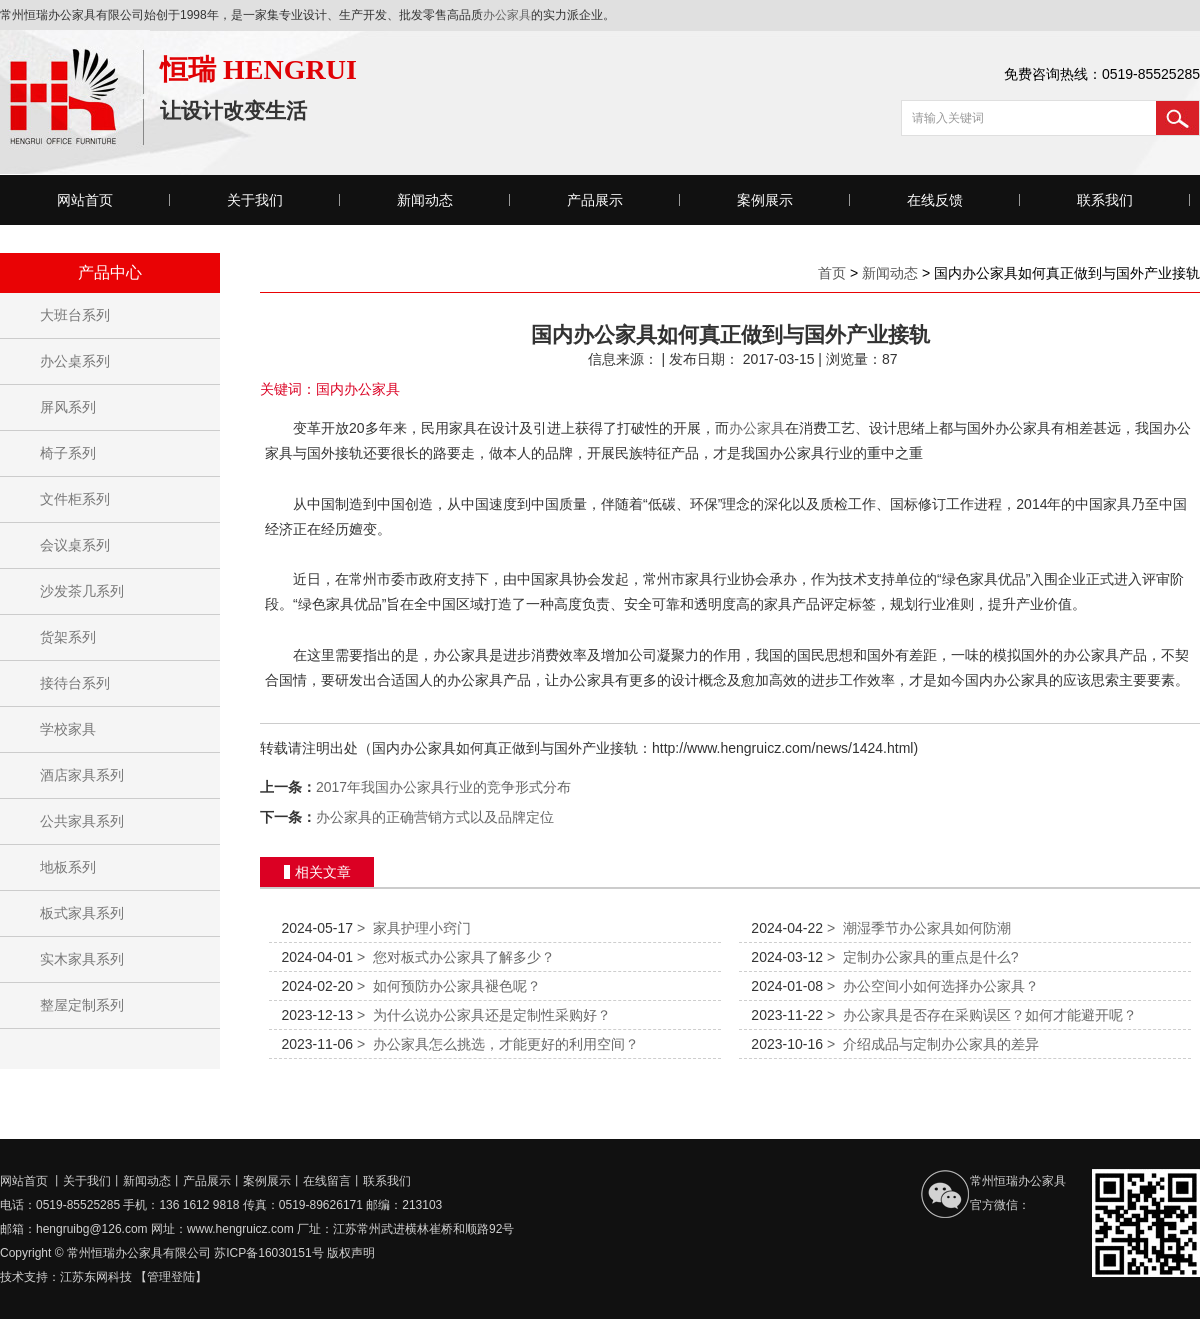 The image size is (1200, 1321). I want to click on 办公家具的正确营销方式以及品牌定位, so click(435, 817).